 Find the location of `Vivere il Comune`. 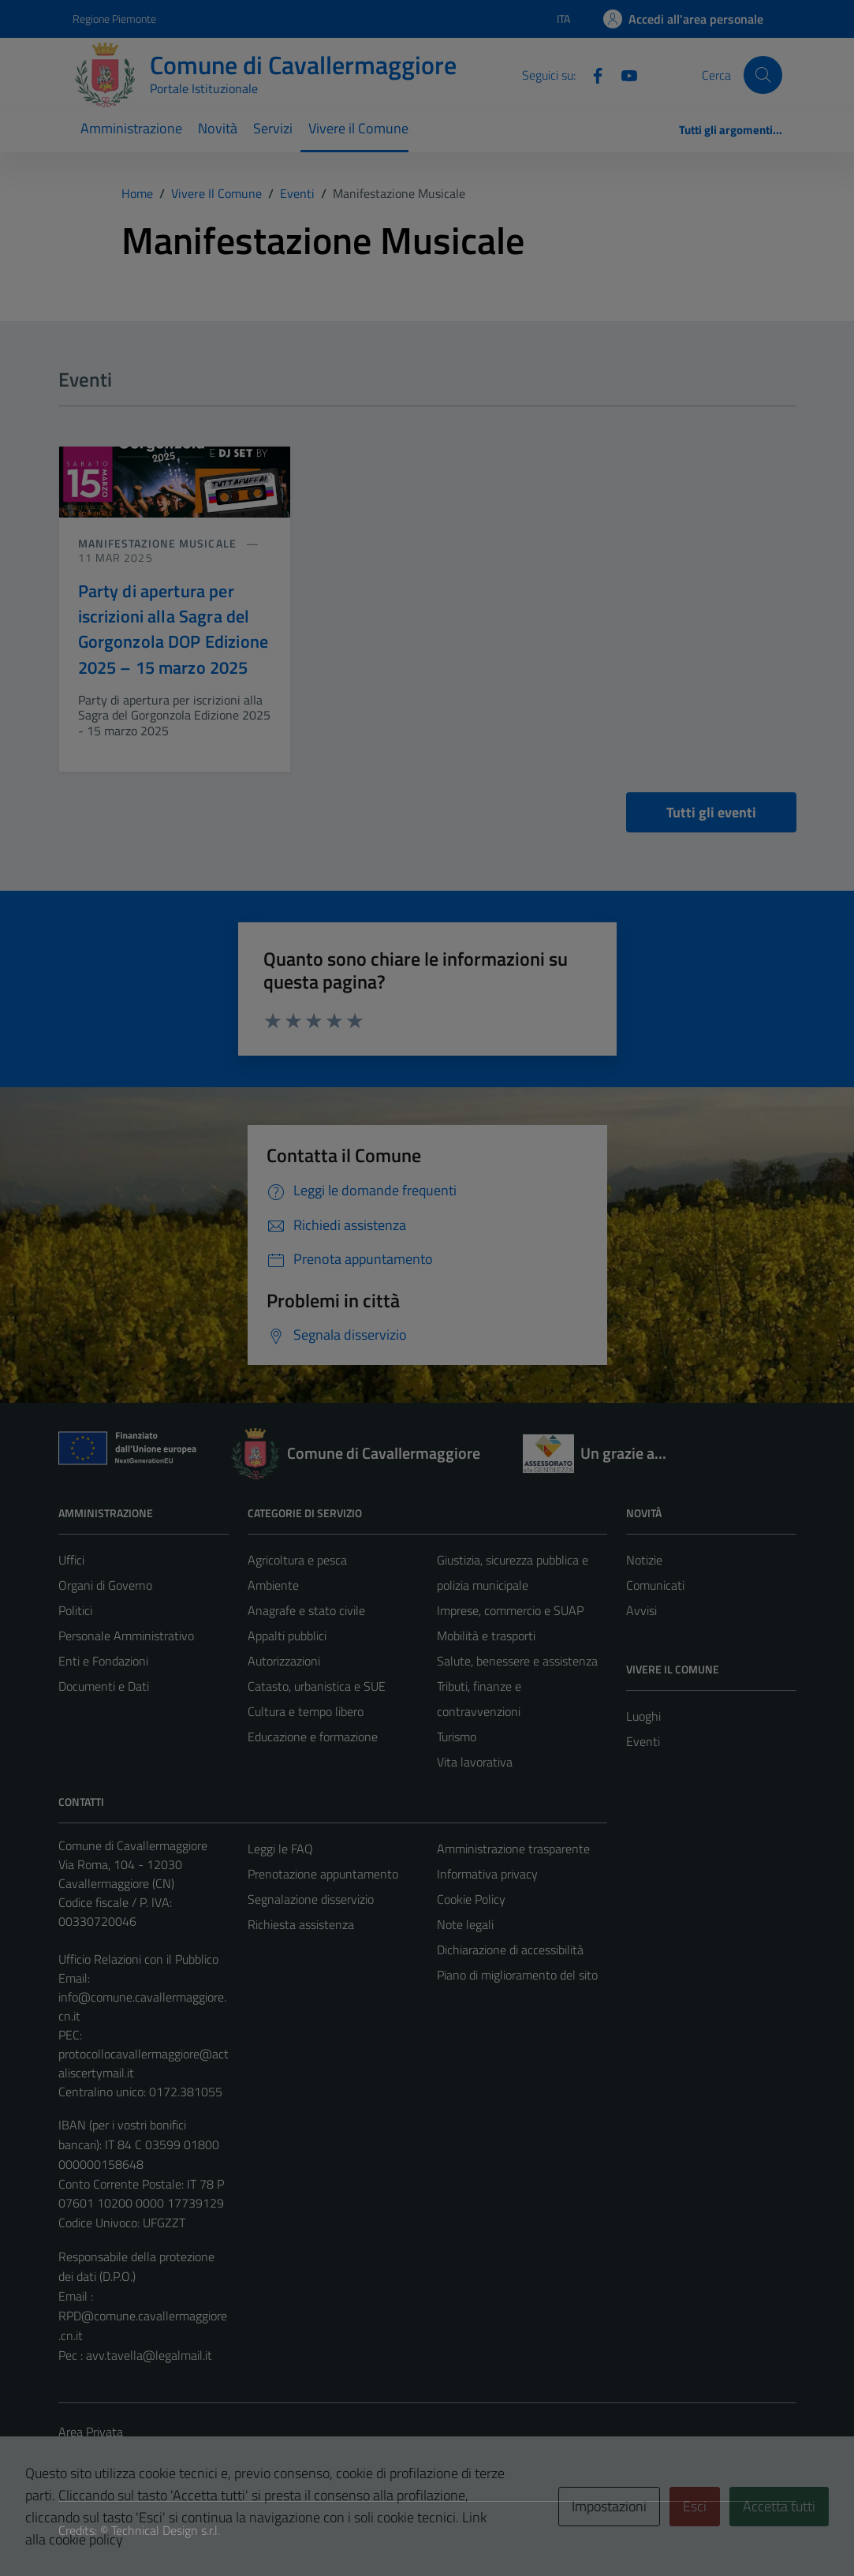

Vivere il Comune is located at coordinates (358, 128).